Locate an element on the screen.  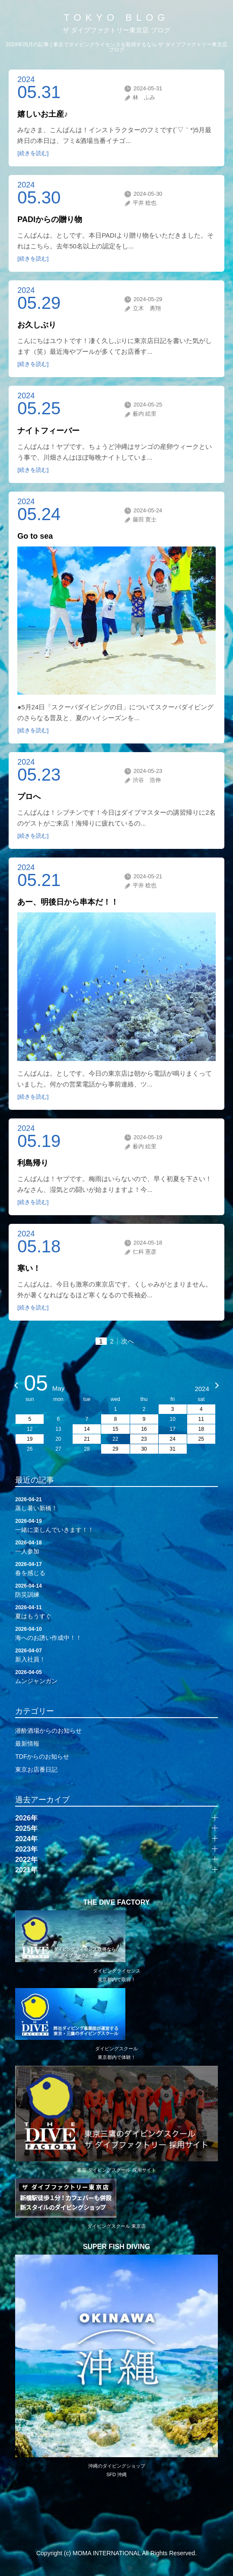
Go to sea is located at coordinates (35, 536).